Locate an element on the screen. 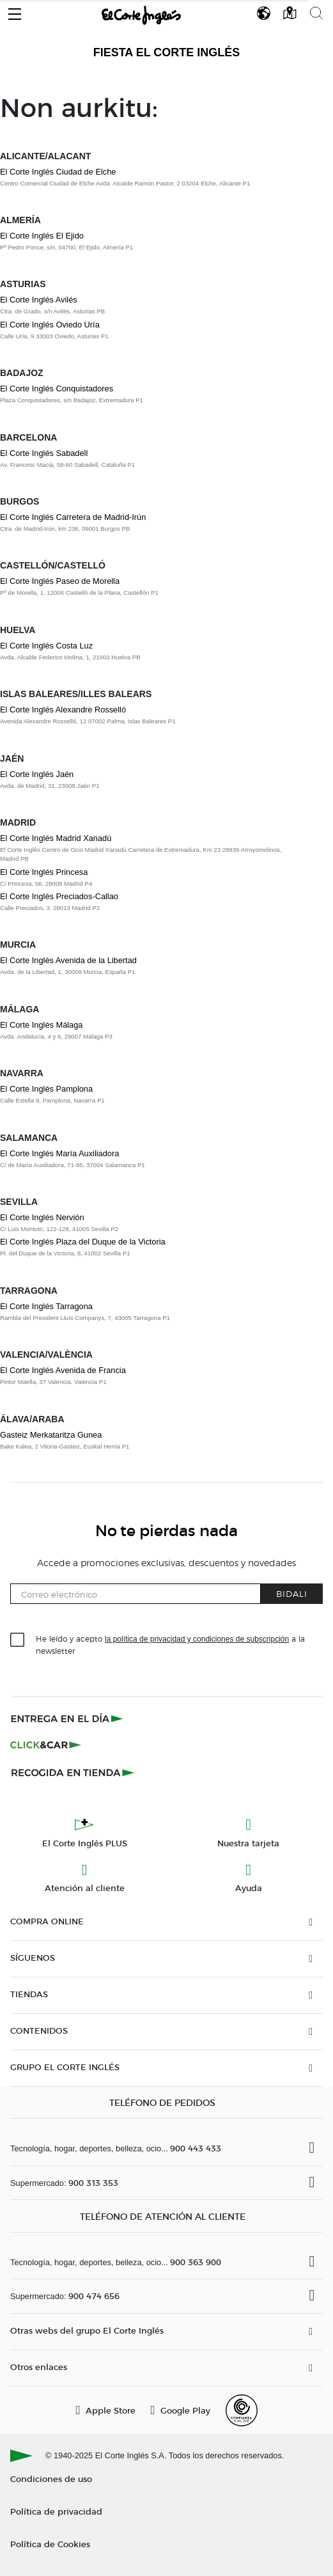 Image resolution: width=333 pixels, height=2576 pixels. El Corte Inglés Avilés is located at coordinates (38, 299).